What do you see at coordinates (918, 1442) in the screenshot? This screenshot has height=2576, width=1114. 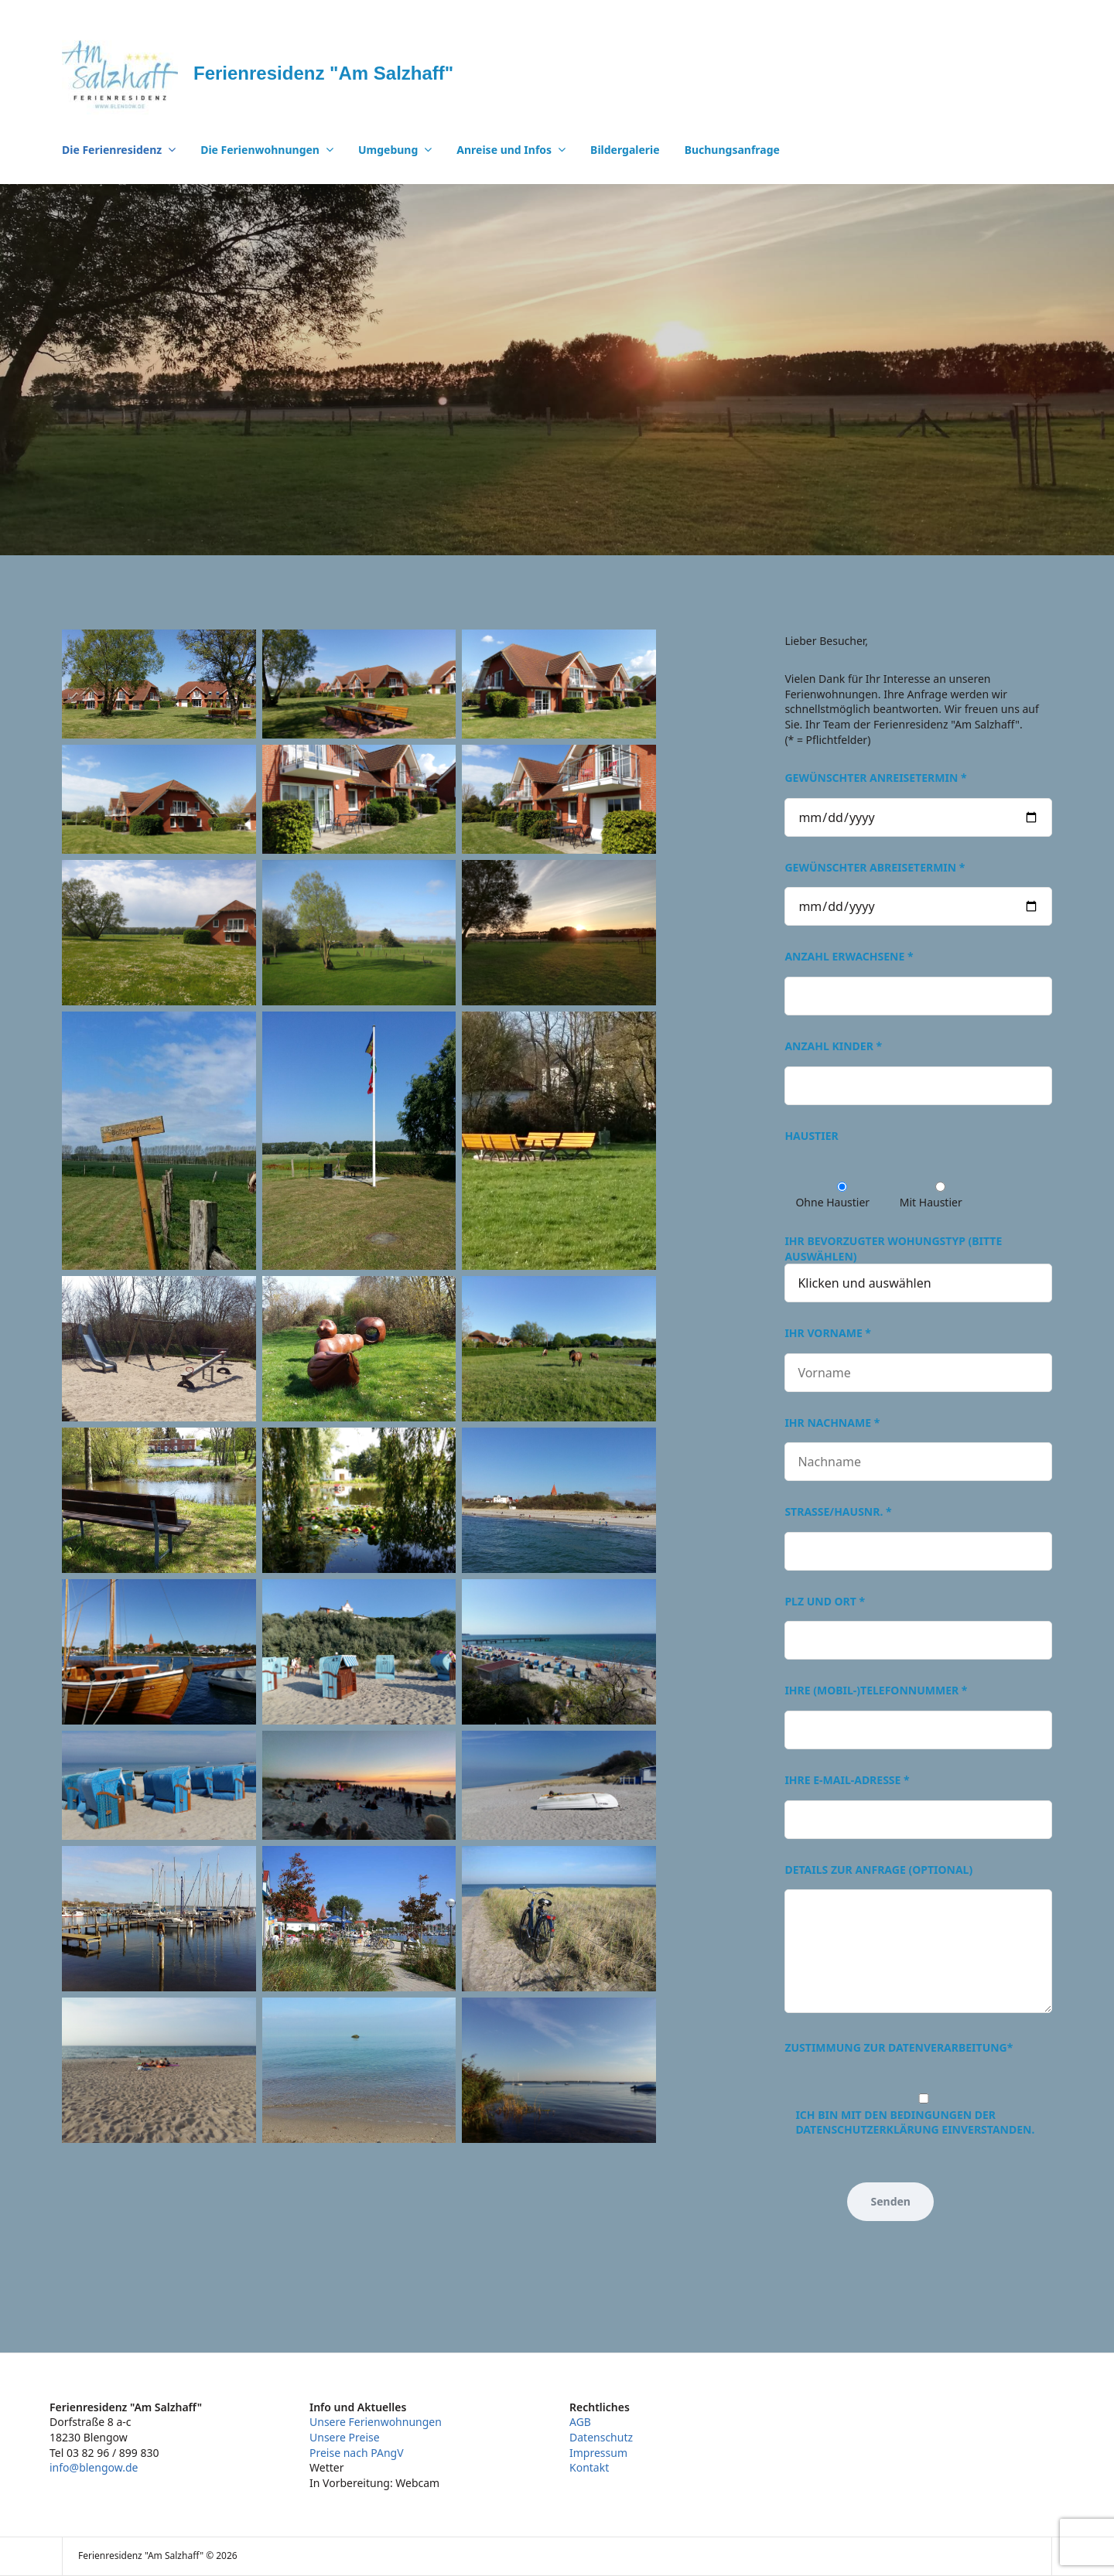 I see `Ihr Nachname *` at bounding box center [918, 1442].